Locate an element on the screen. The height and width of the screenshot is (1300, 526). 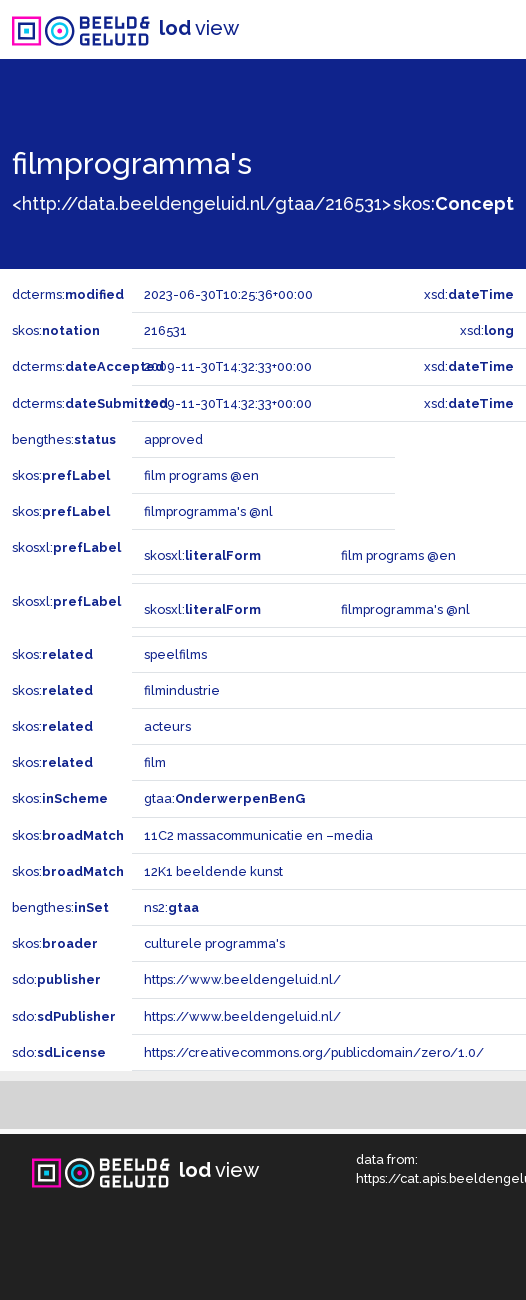
sdo: is located at coordinates (56, 979).